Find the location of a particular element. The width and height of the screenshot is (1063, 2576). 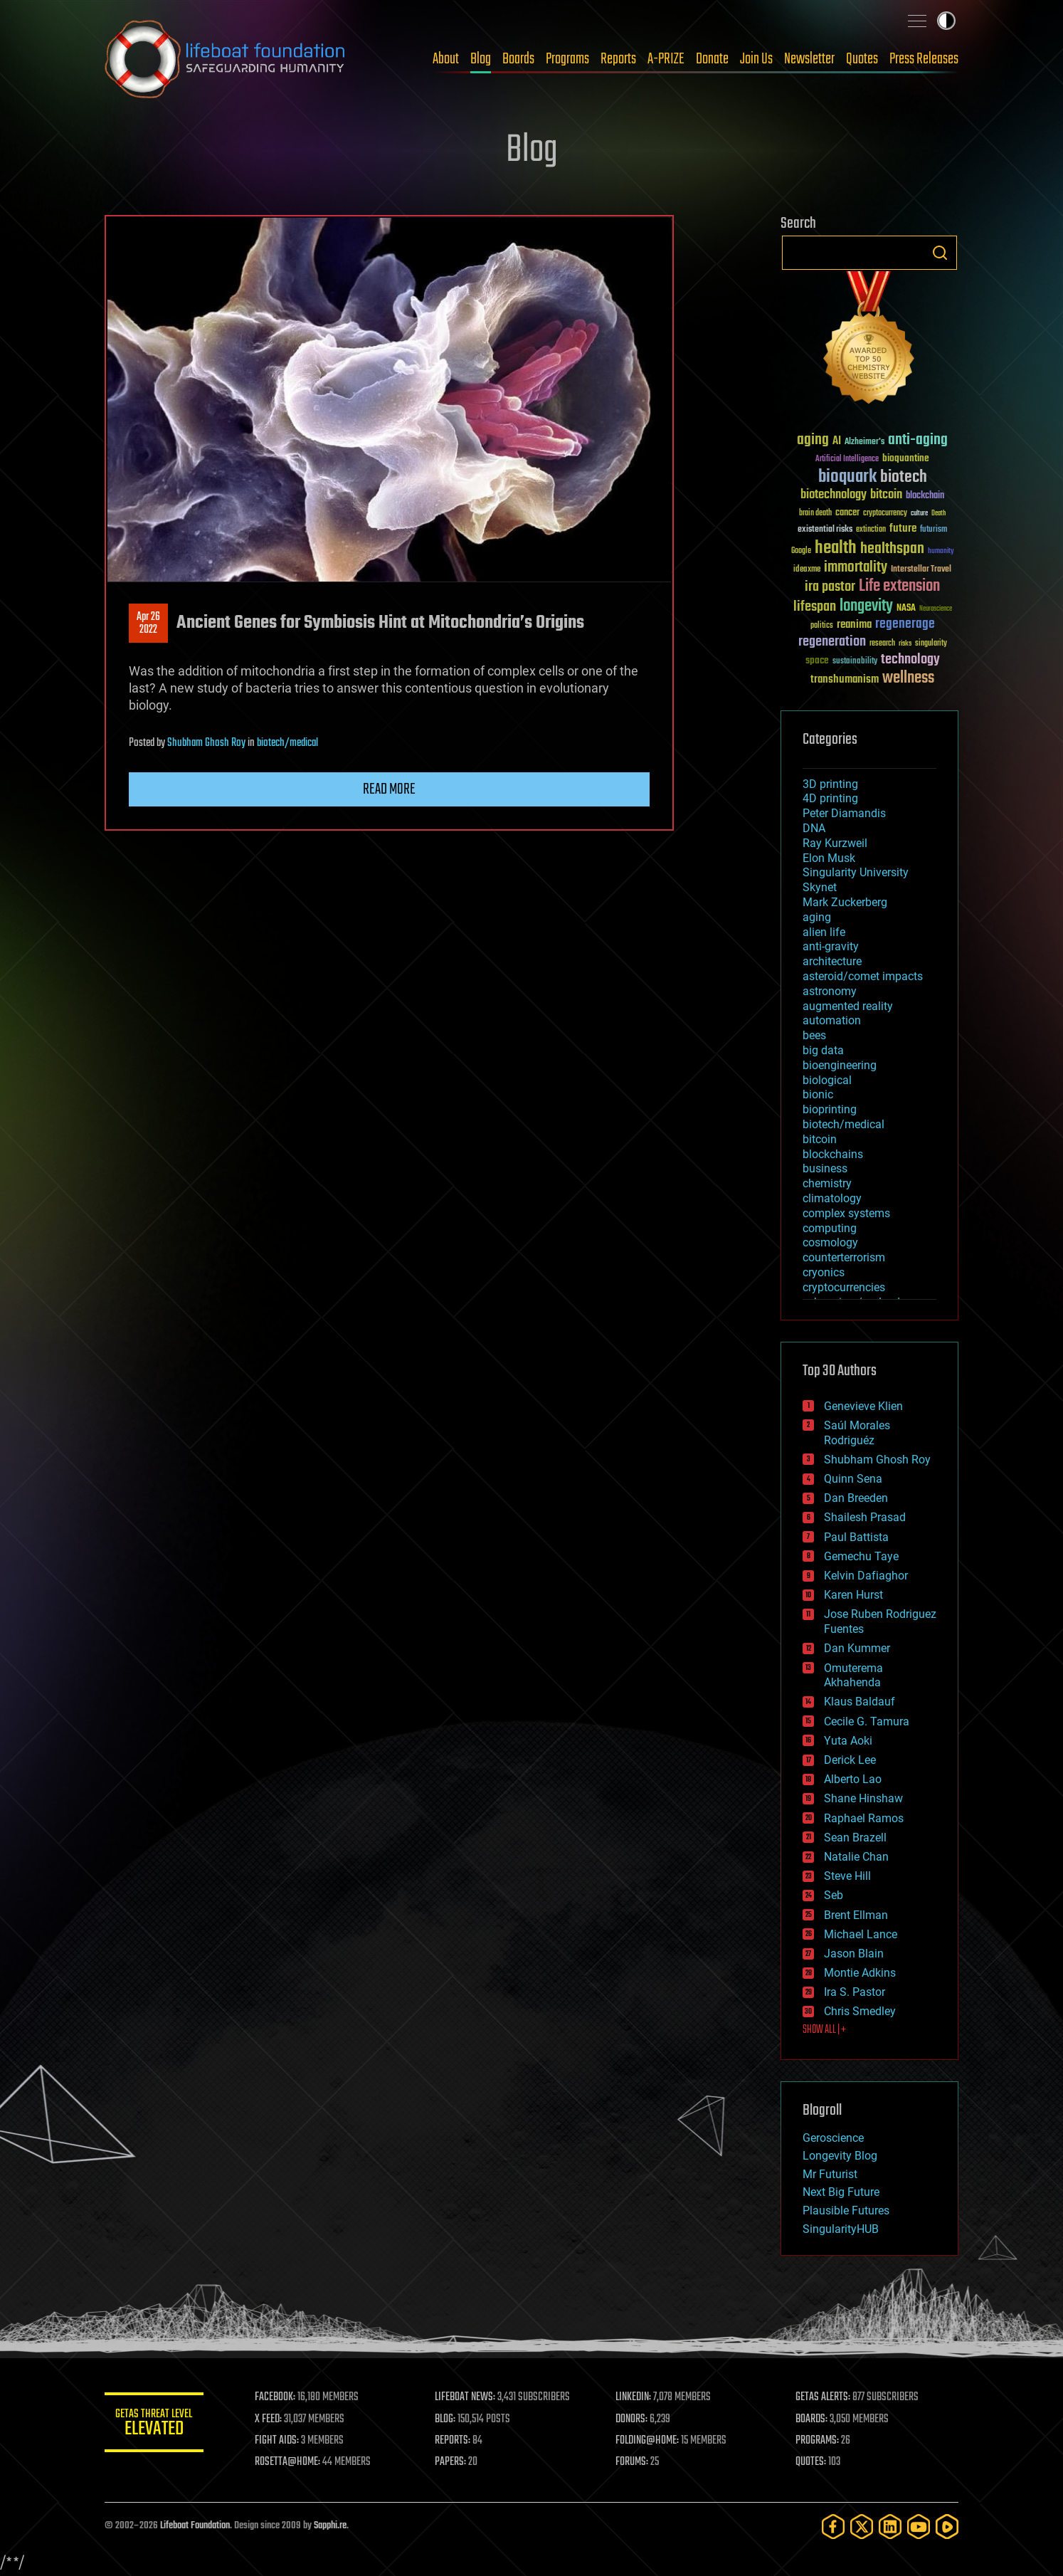

FACEBOOK: is located at coordinates (275, 2397).